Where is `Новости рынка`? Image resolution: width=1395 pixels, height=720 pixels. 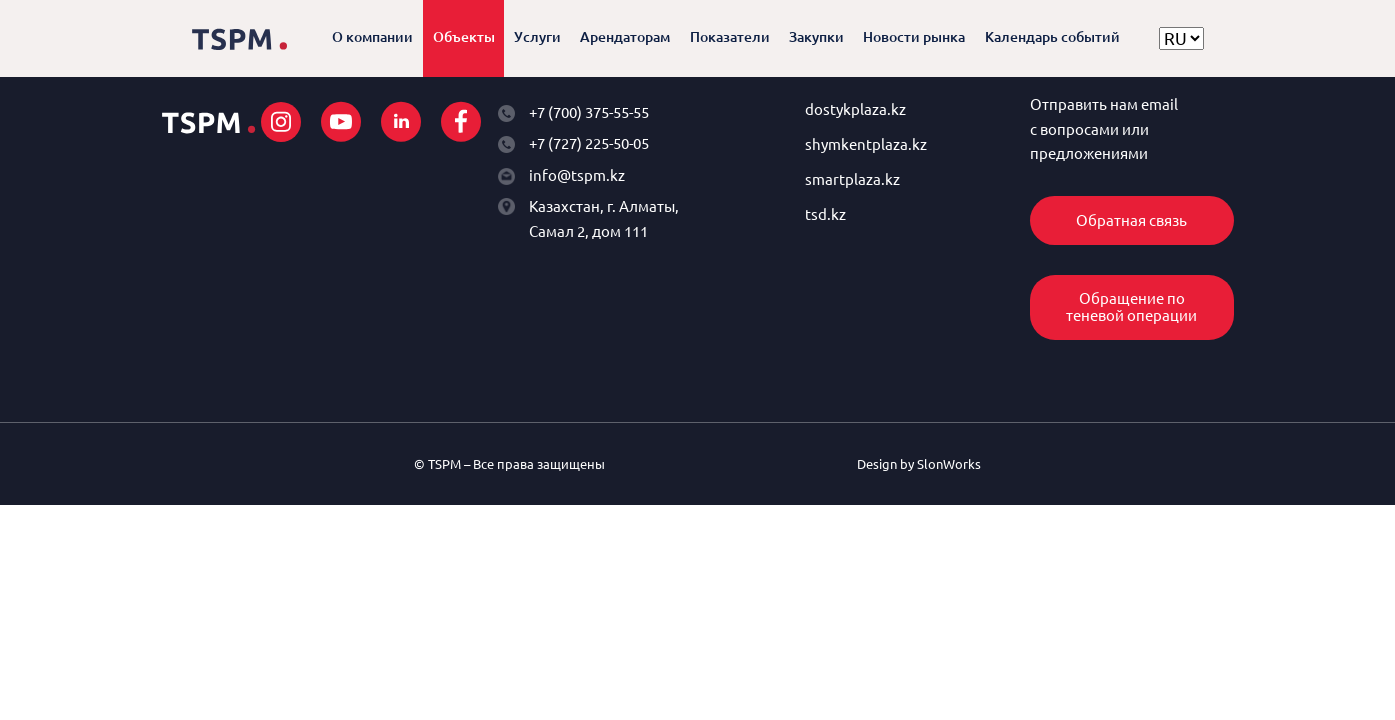 Новости рынка is located at coordinates (914, 37).